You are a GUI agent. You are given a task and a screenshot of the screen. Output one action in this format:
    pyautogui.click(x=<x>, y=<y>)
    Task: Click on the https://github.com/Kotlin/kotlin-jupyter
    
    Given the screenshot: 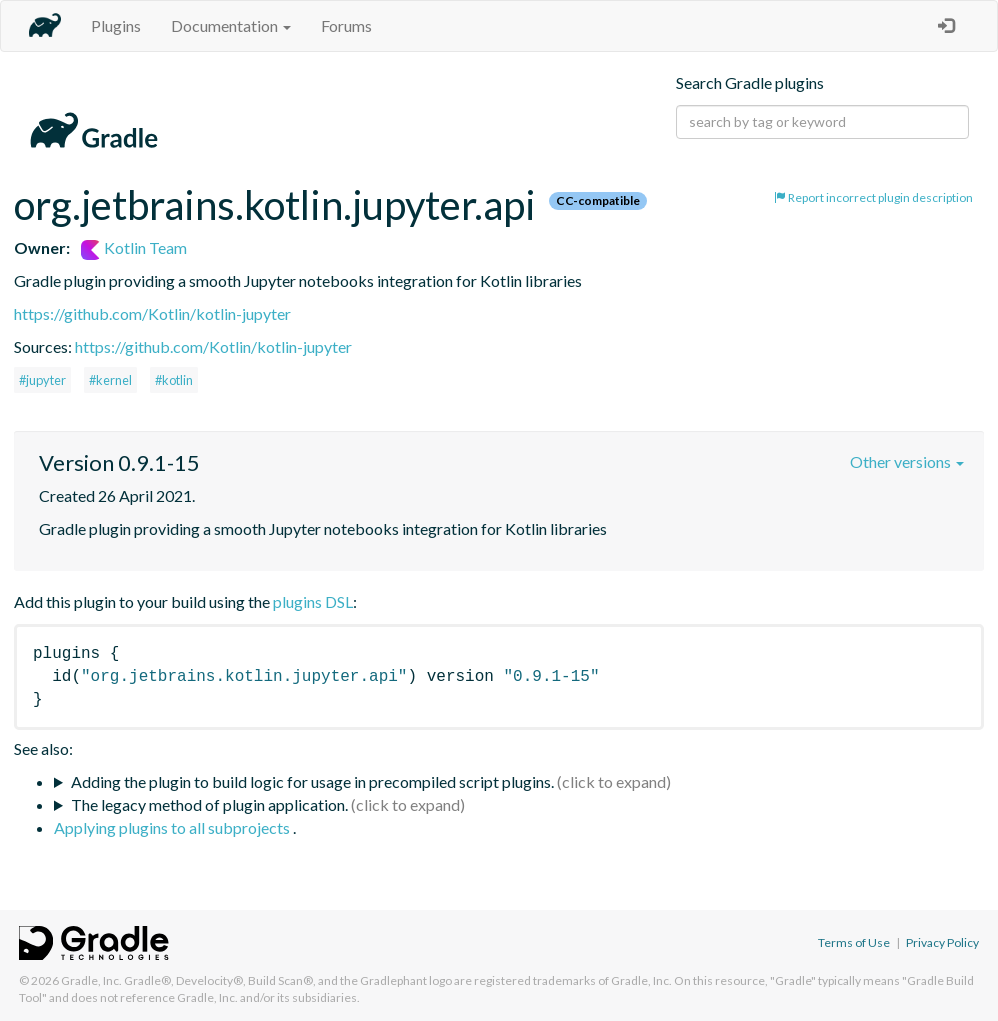 What is the action you would take?
    pyautogui.click(x=152, y=313)
    